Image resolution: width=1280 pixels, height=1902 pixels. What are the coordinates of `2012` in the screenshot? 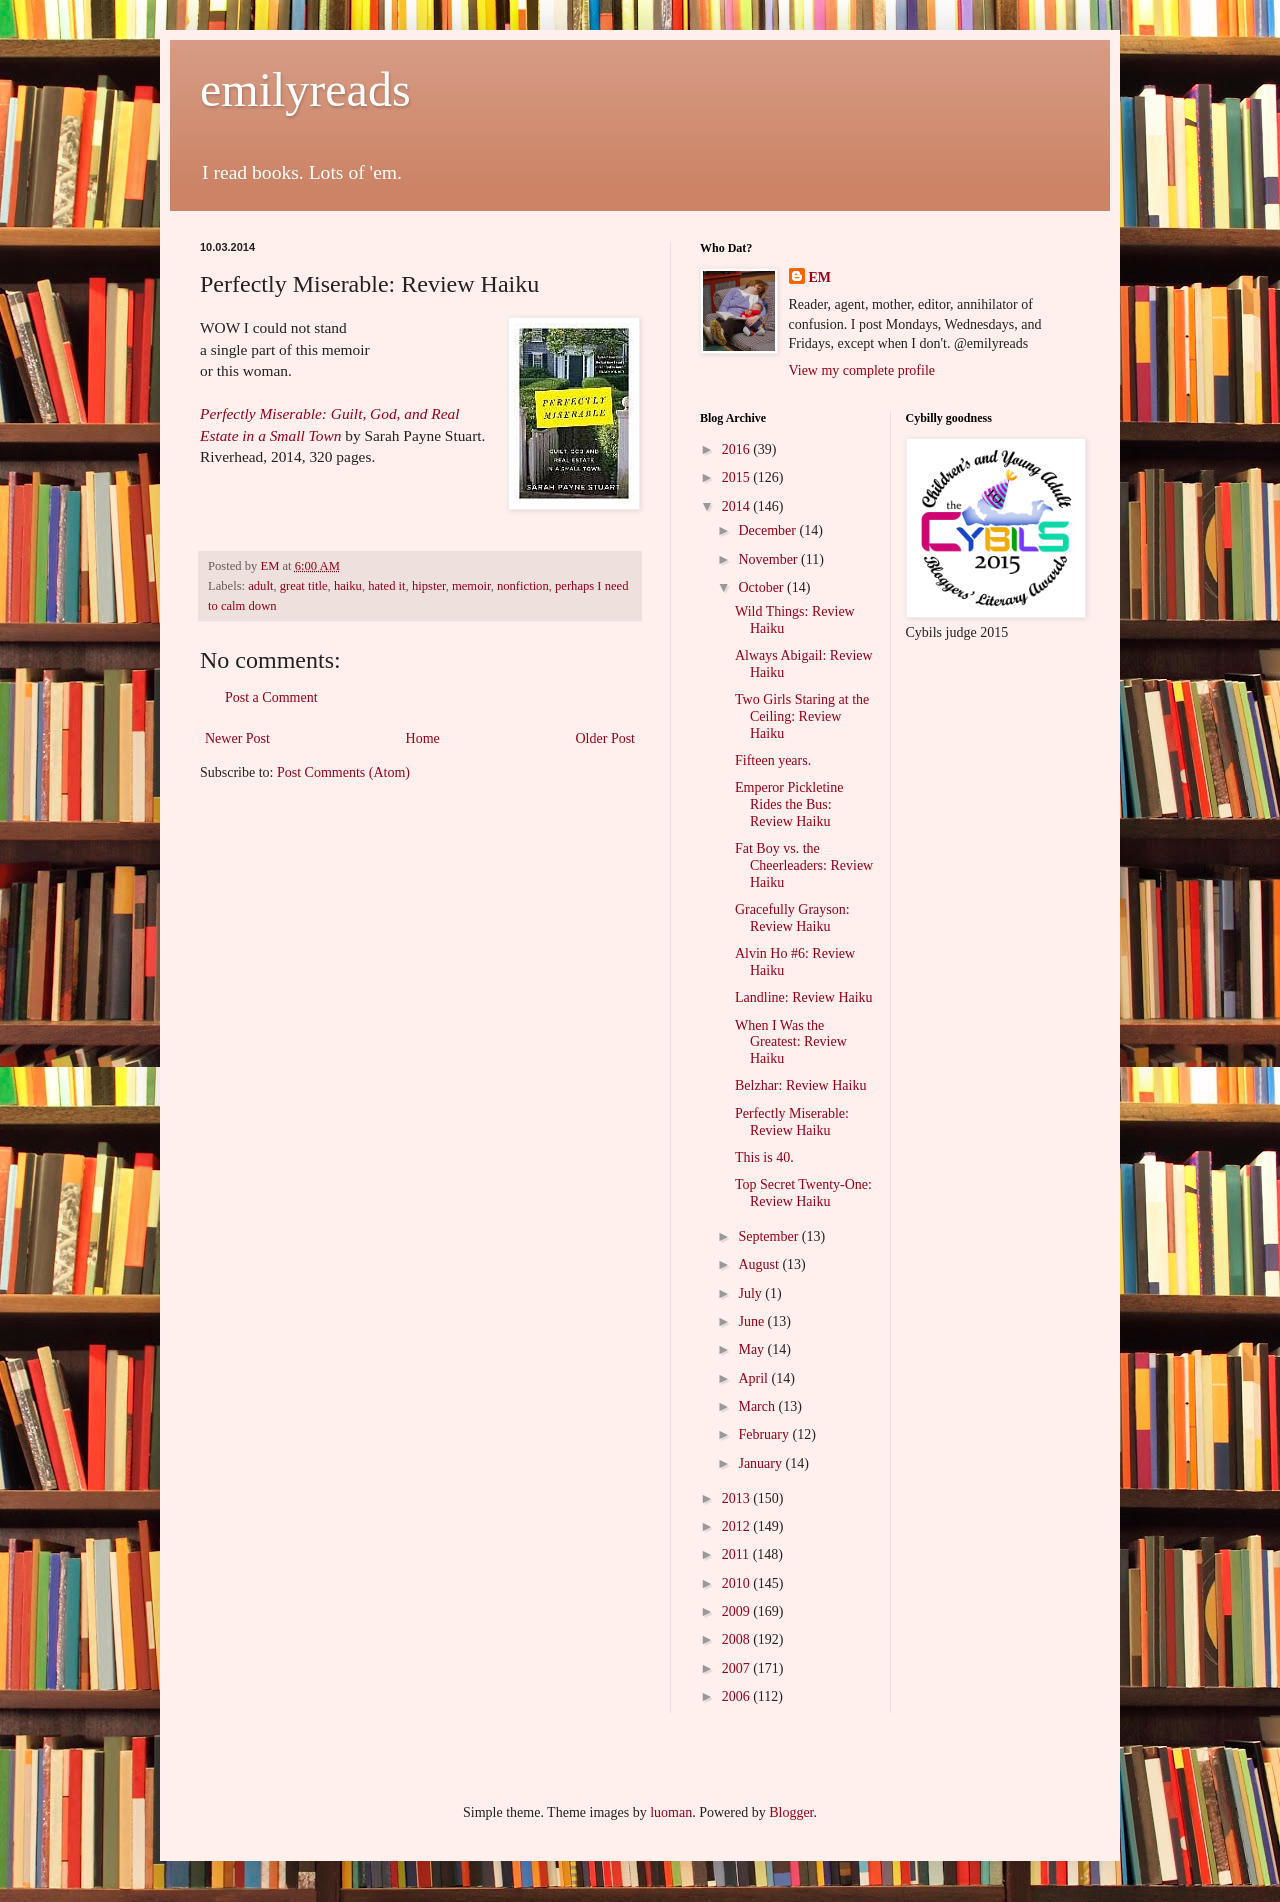 It's located at (738, 1526).